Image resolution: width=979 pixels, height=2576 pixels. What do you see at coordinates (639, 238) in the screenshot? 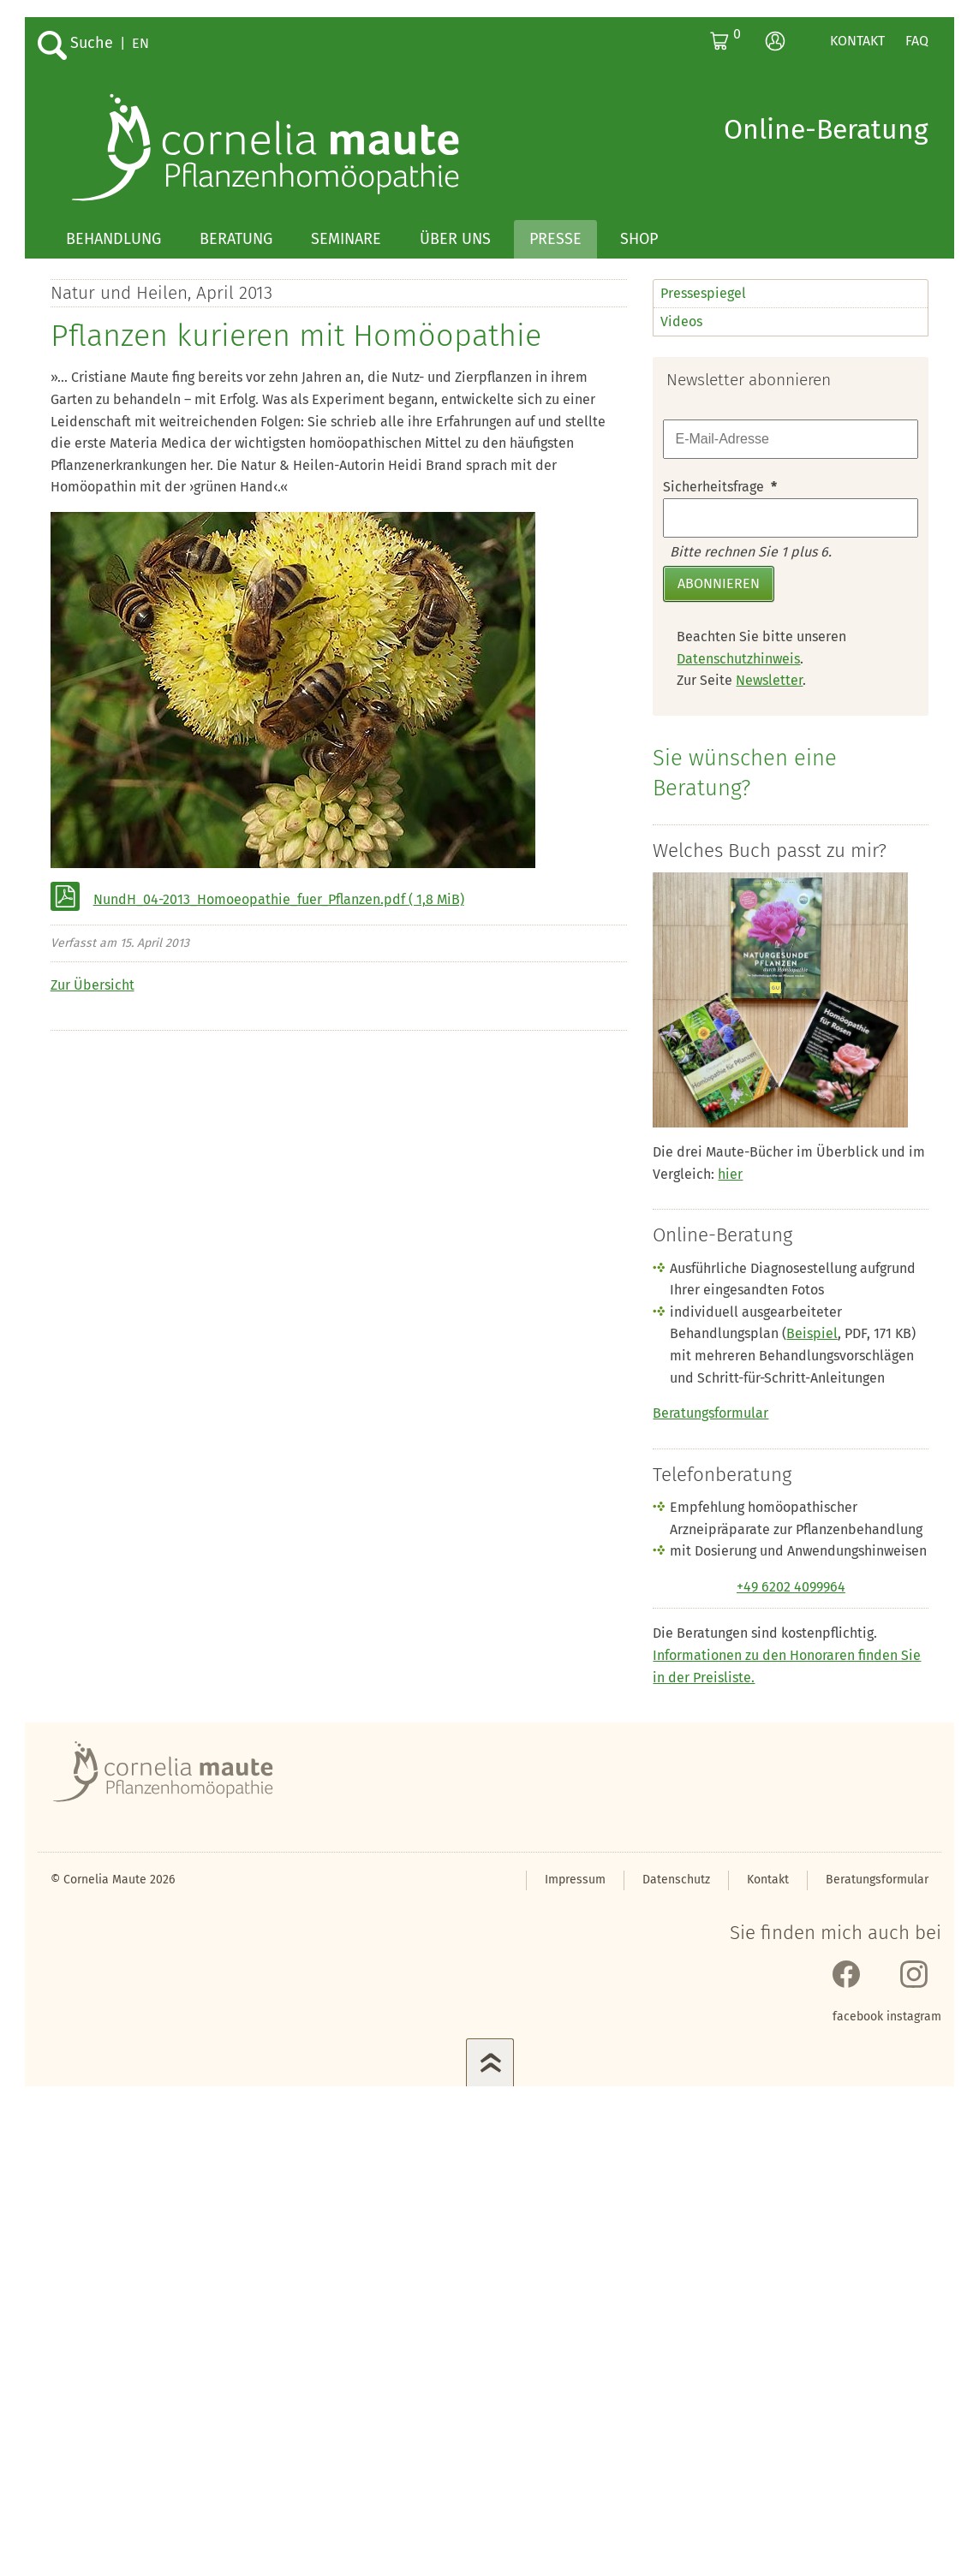
I see `Shop` at bounding box center [639, 238].